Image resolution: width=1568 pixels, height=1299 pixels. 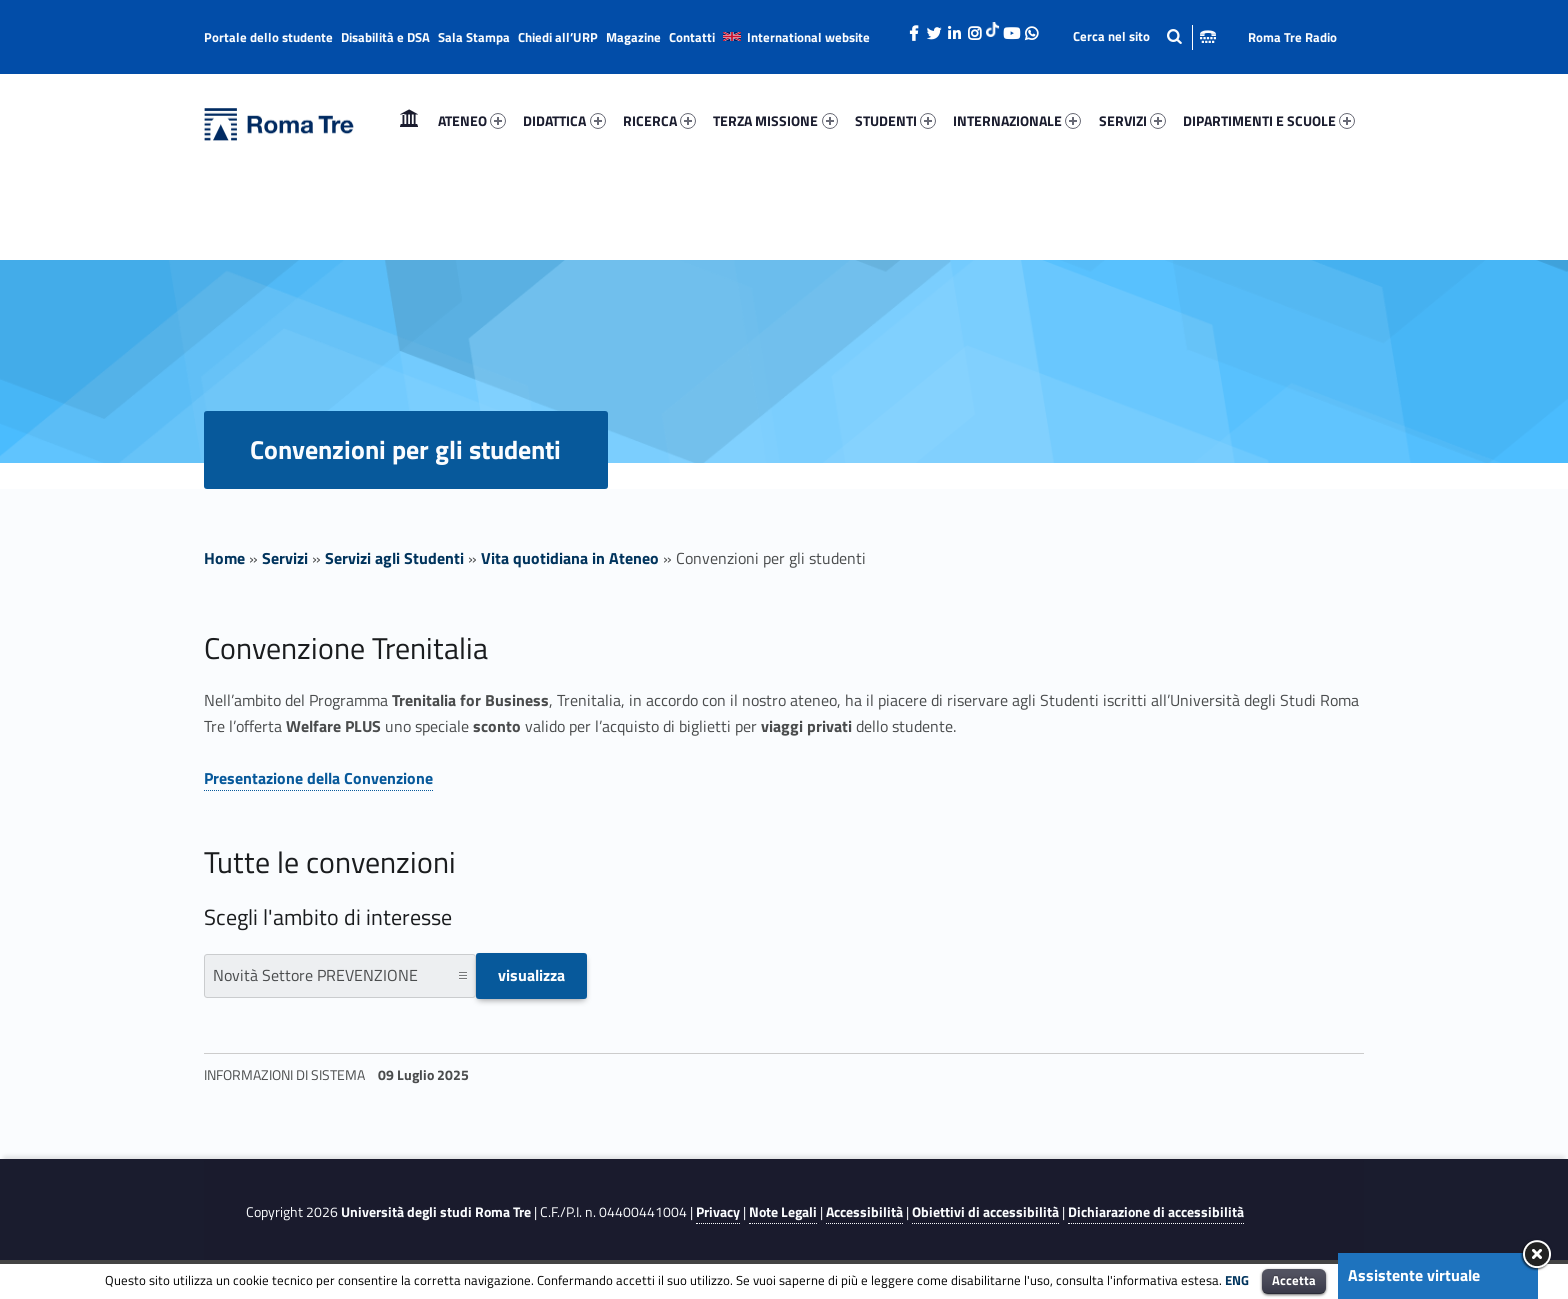 What do you see at coordinates (1294, 1280) in the screenshot?
I see `Accetta` at bounding box center [1294, 1280].